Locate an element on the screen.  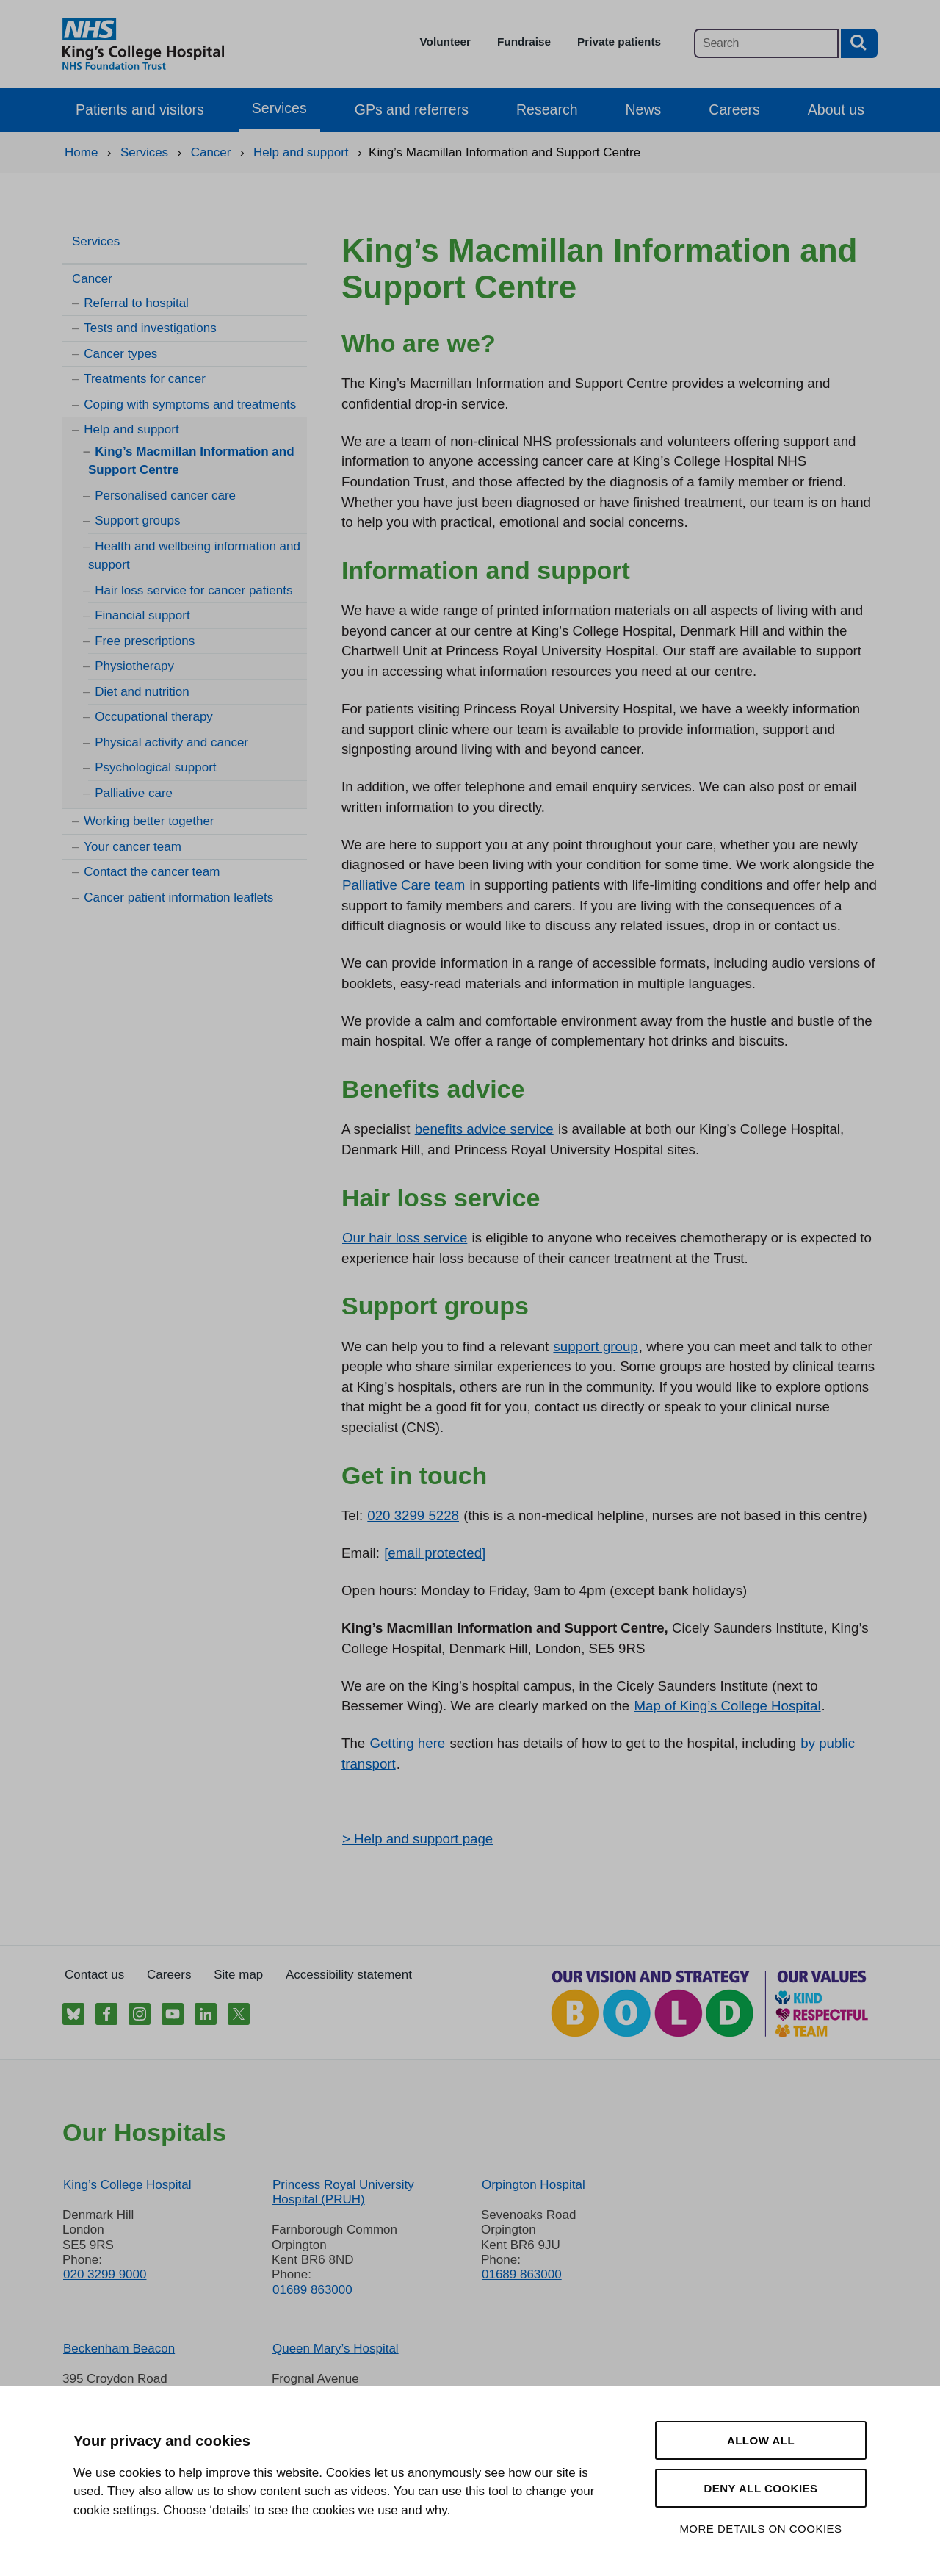
020 3299 5228 is located at coordinates (413, 1515).